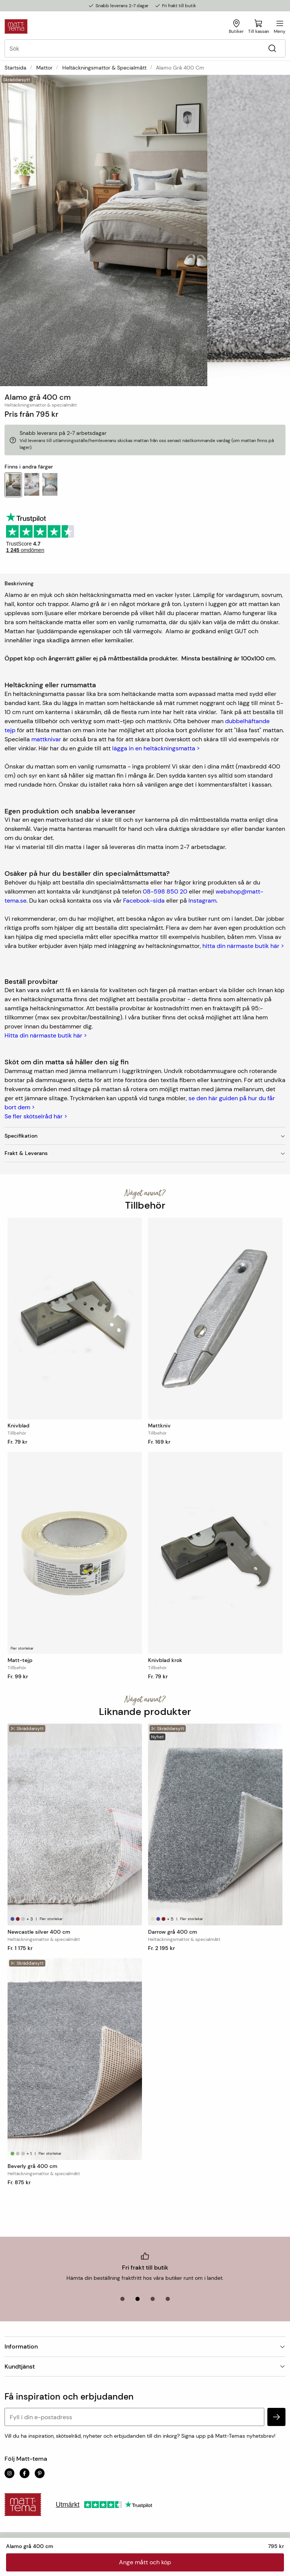  Describe the element at coordinates (104, 67) in the screenshot. I see `Heltäckningsmattor & specialmått` at that location.